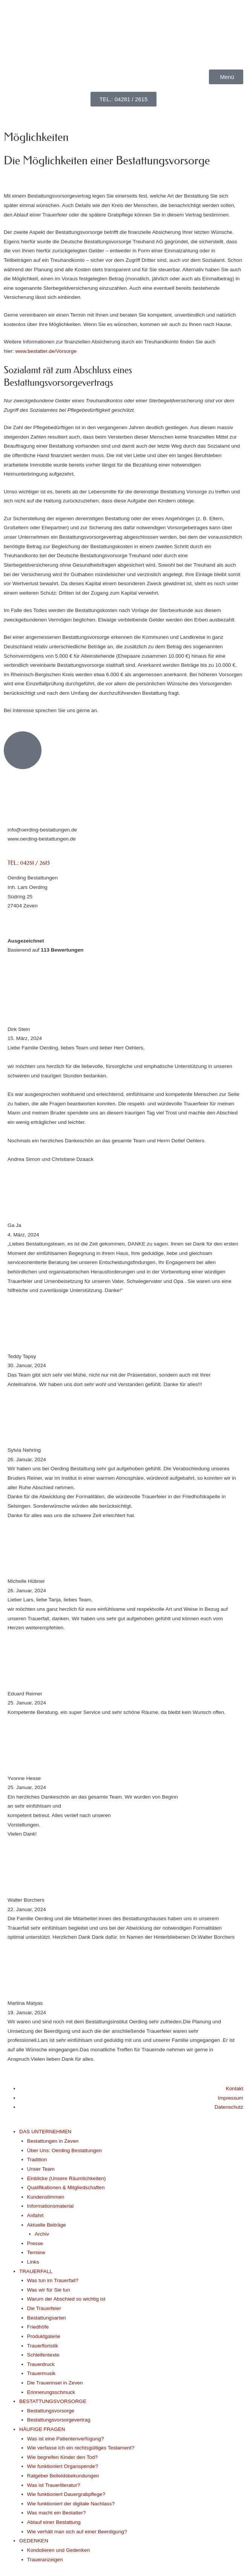 The height and width of the screenshot is (2576, 247). What do you see at coordinates (66, 2494) in the screenshot?
I see `Wie funktioniert Dauergrabpflege?` at bounding box center [66, 2494].